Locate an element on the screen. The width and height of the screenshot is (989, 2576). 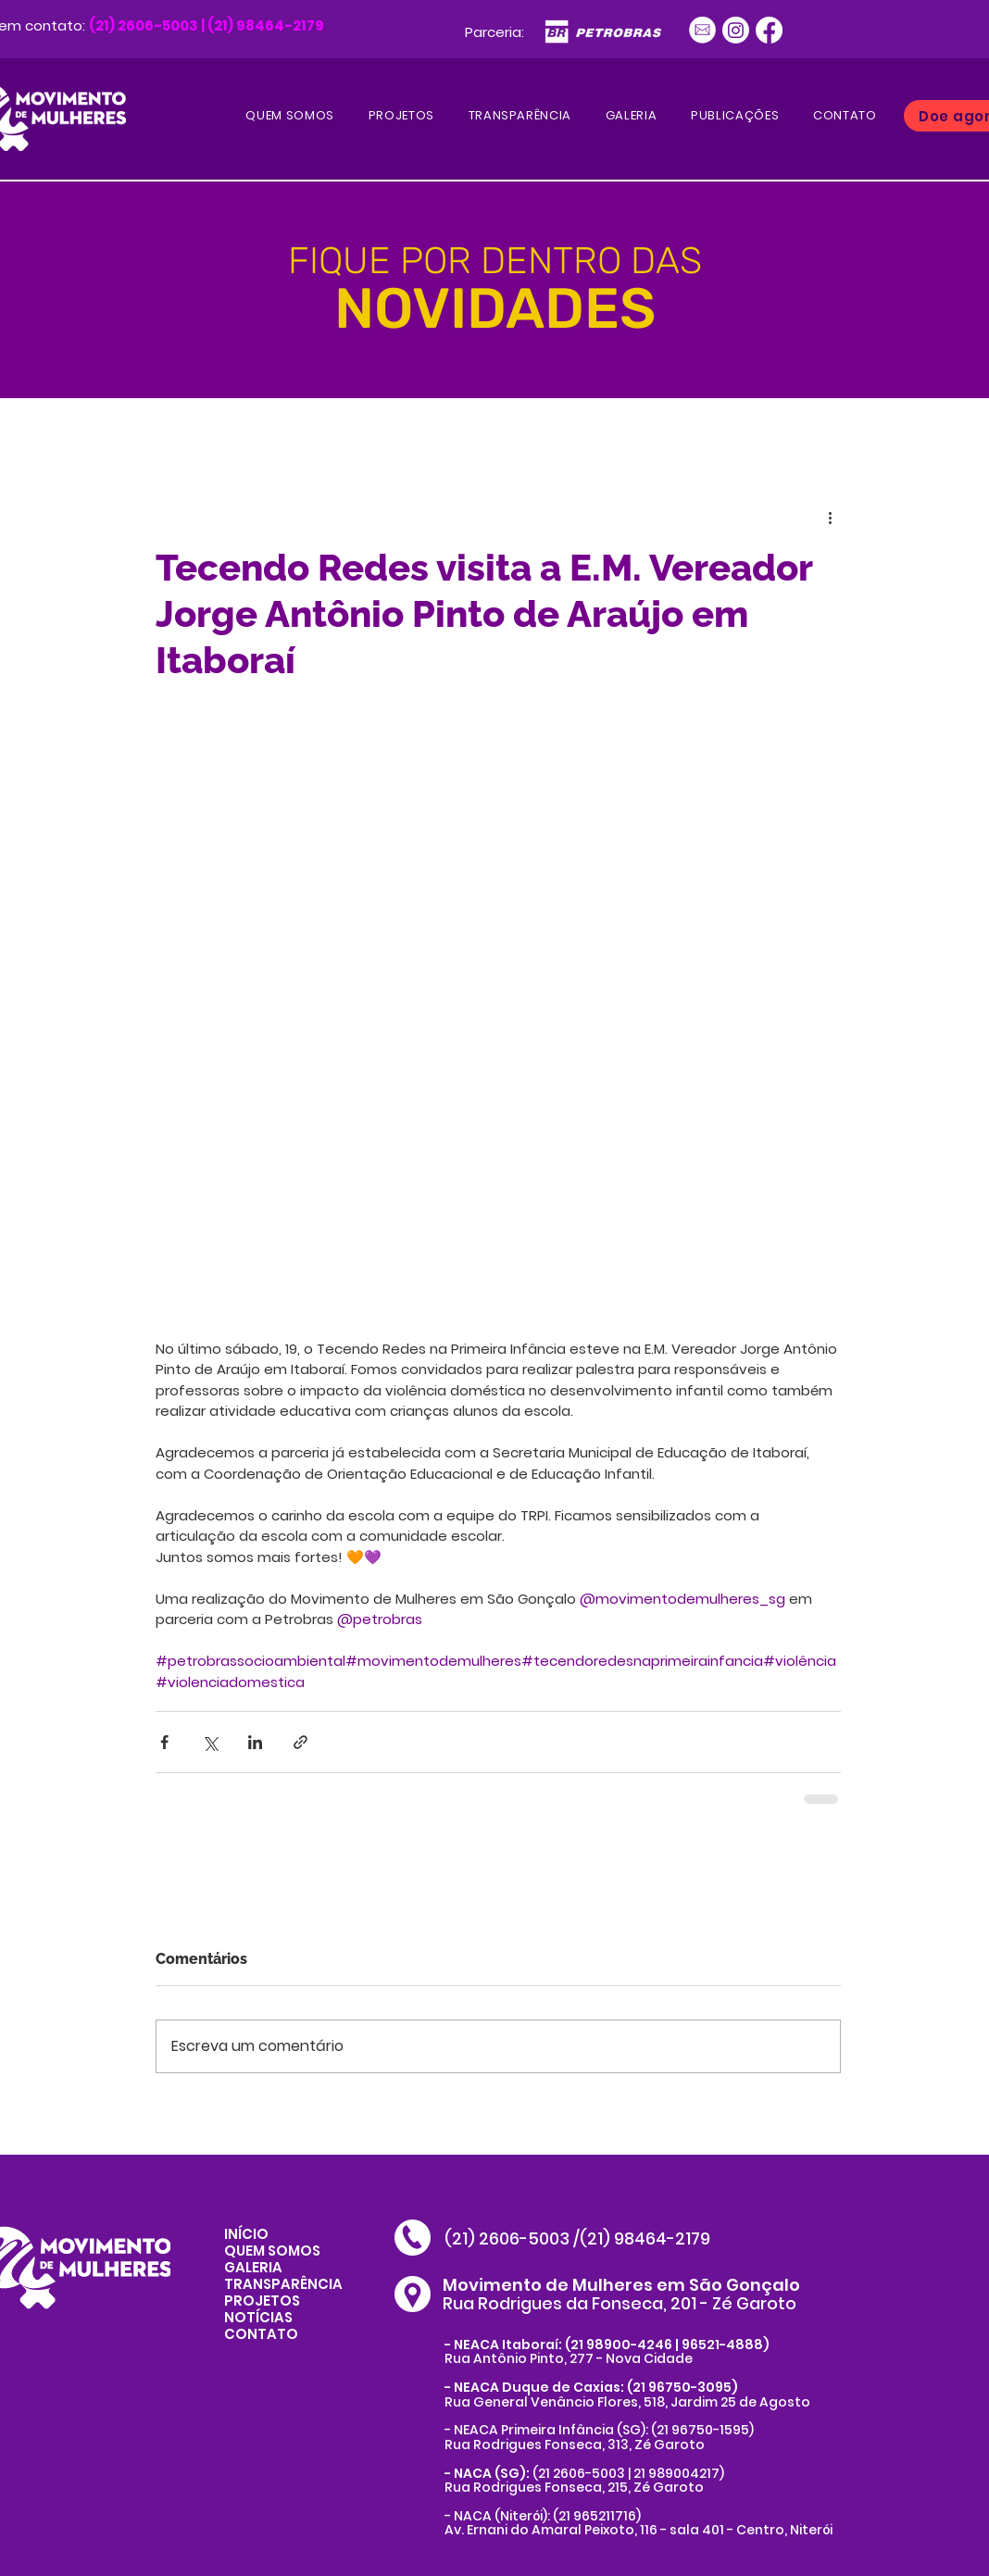
[Compartilhar via X (Twitter)] is located at coordinates (210, 1742).